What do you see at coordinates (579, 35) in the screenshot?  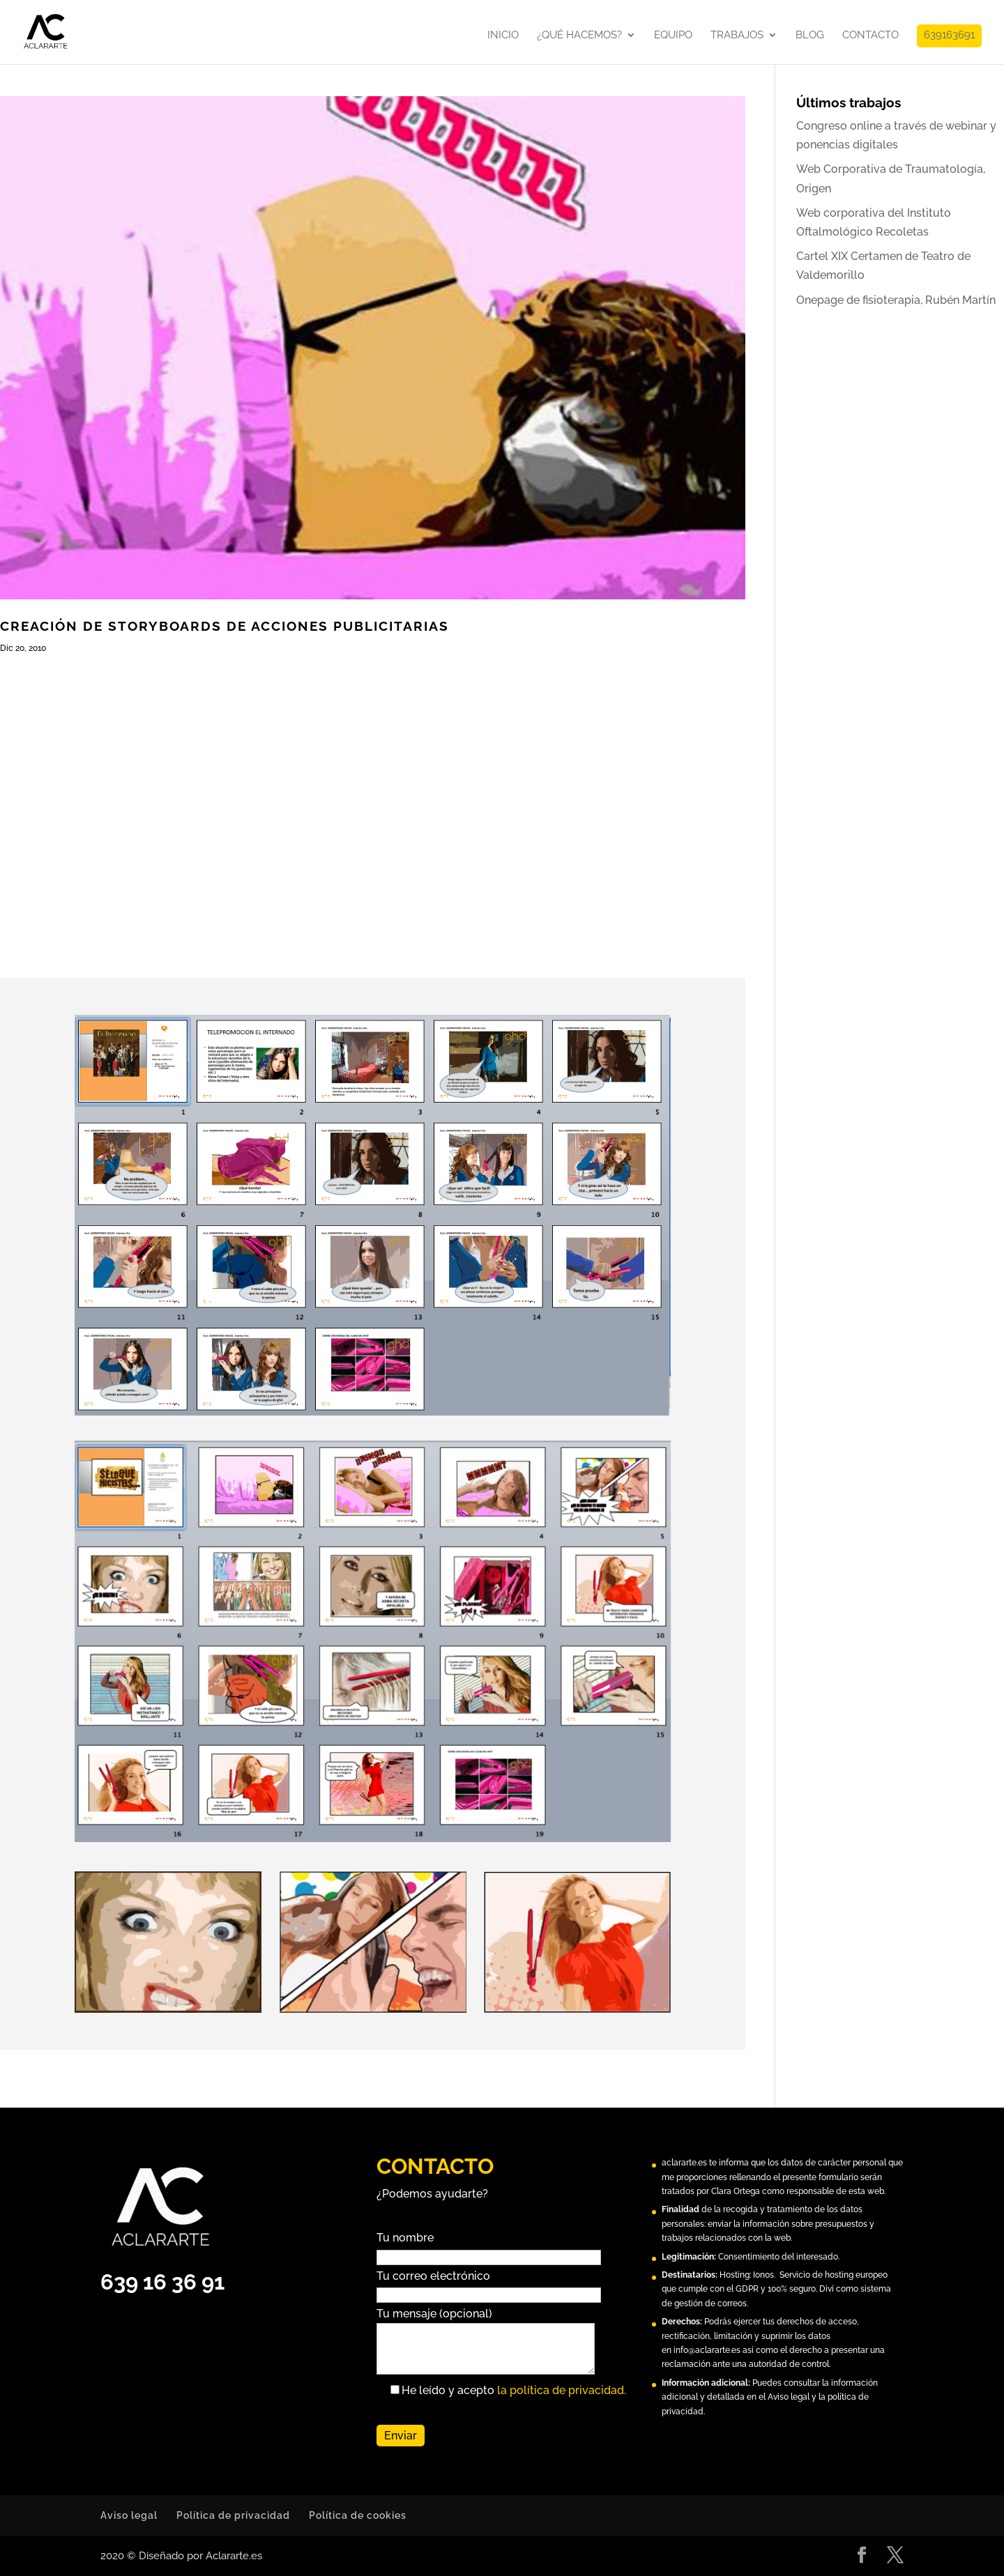 I see `¿Qué hacemos?` at bounding box center [579, 35].